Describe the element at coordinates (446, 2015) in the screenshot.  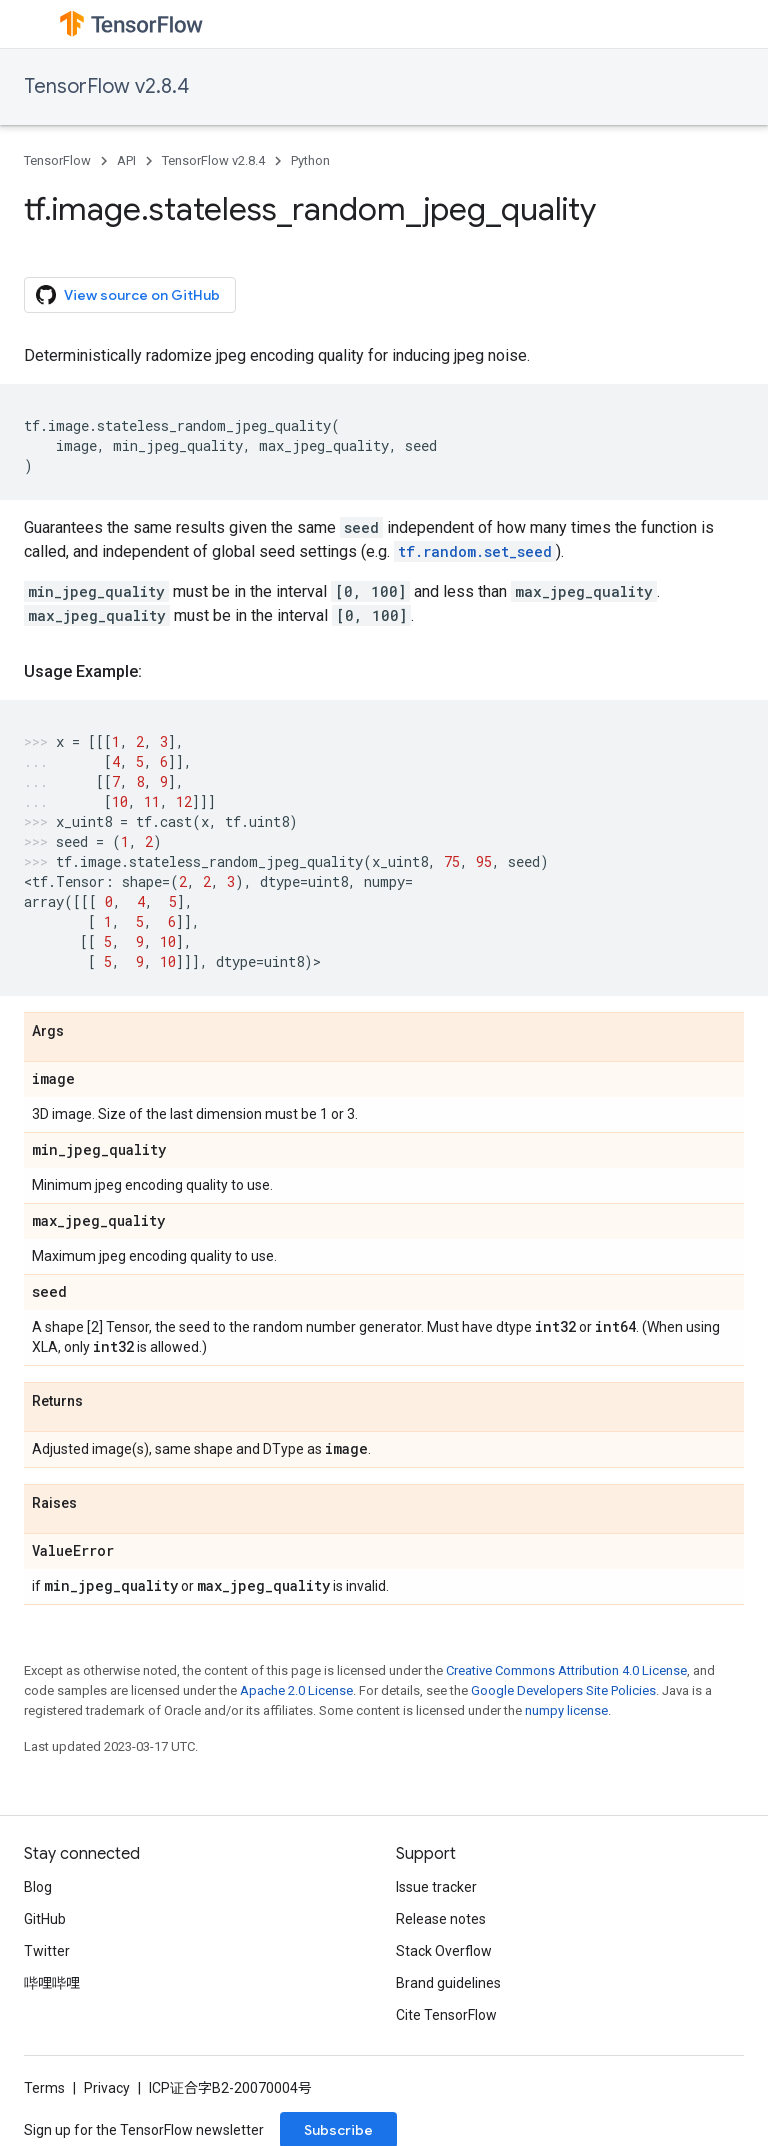
I see `Cite TensorFlow` at that location.